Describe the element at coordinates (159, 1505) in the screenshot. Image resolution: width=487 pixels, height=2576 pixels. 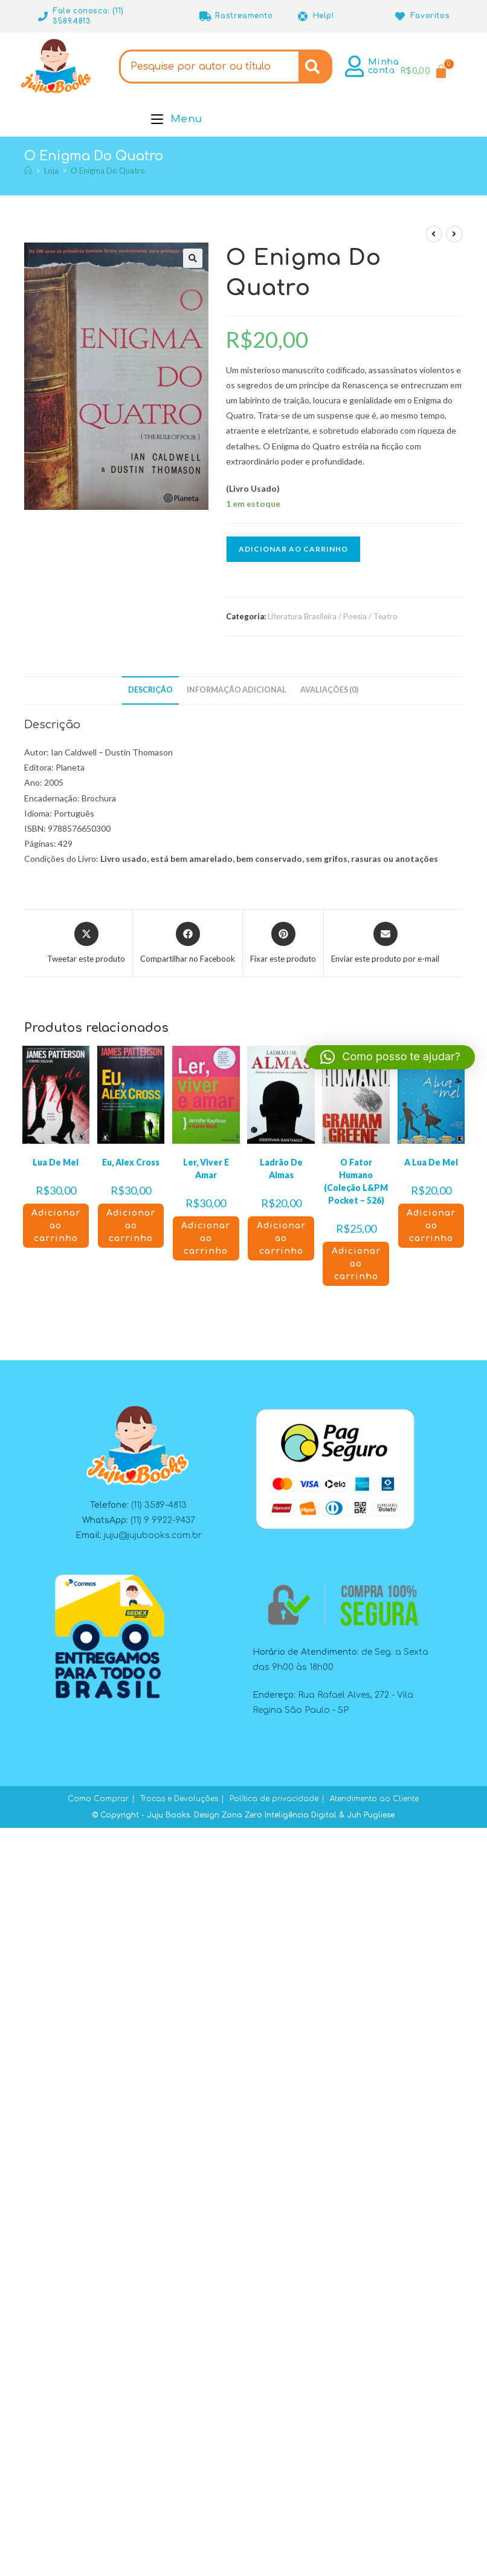
I see `(11) 3589-4813` at that location.